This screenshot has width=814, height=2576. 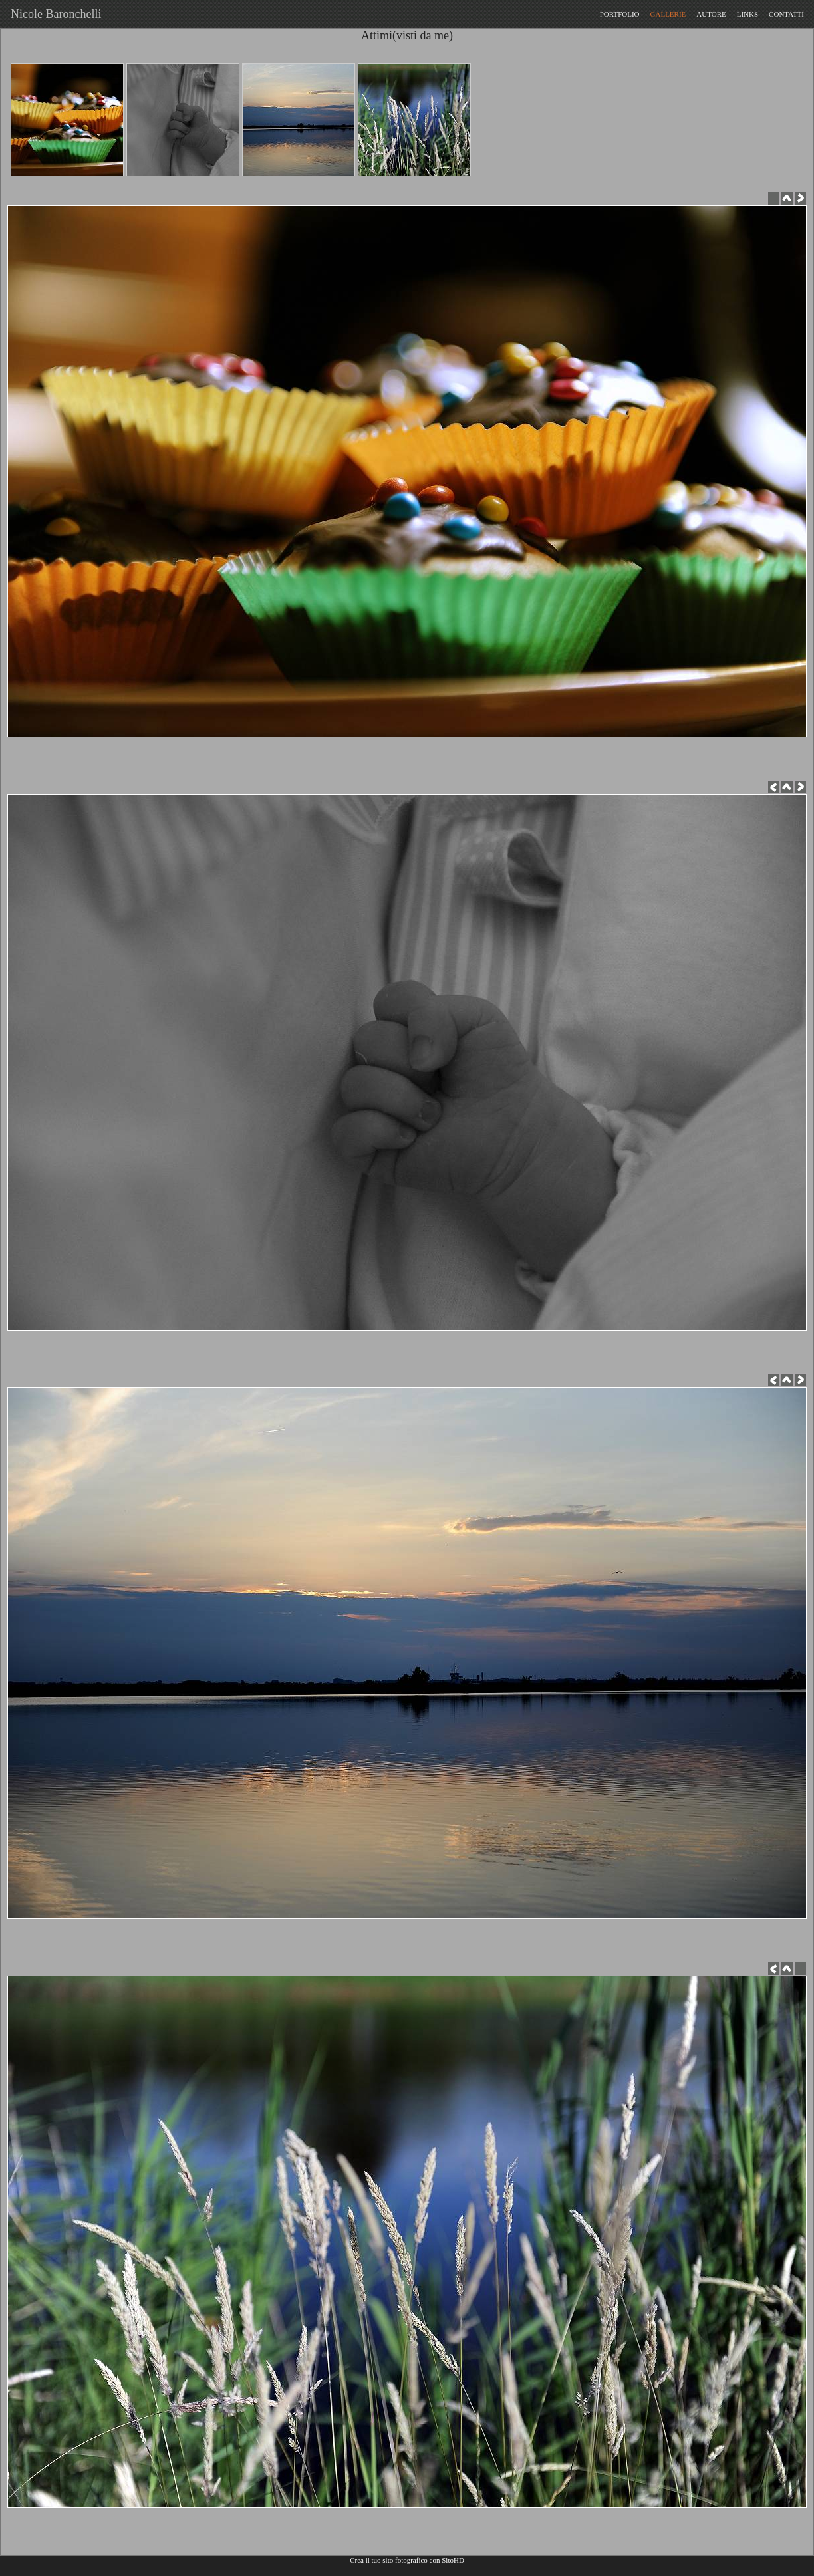 I want to click on CONTATTI, so click(x=786, y=14).